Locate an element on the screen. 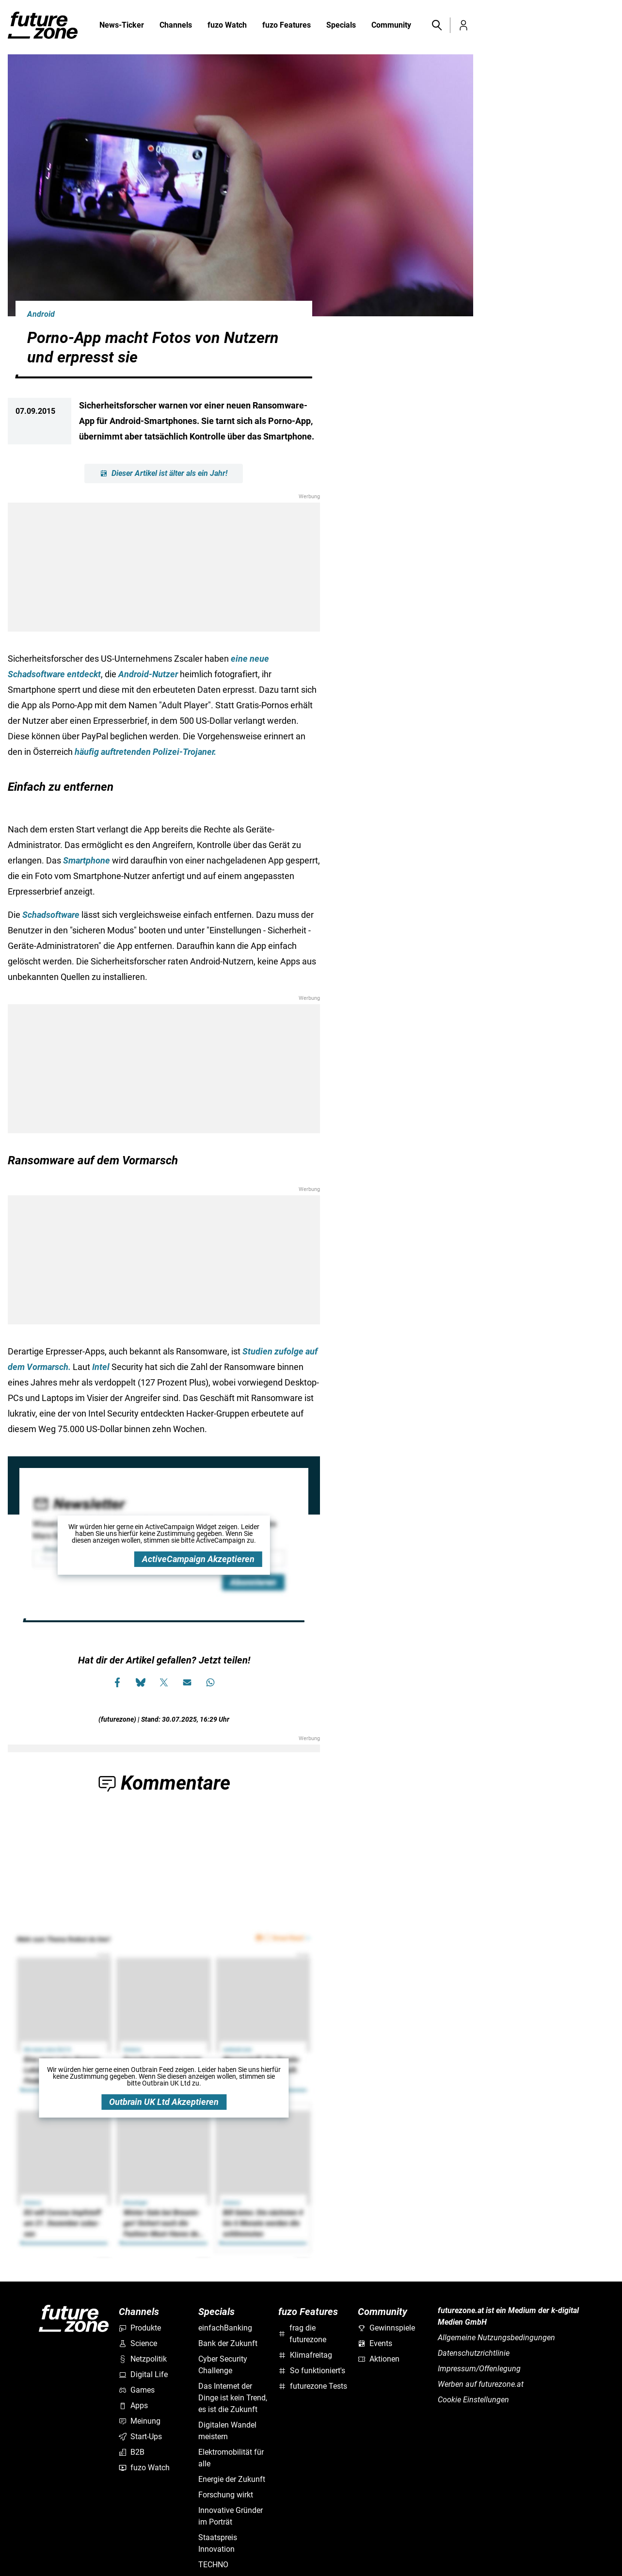  Digitalen Wandel meistern is located at coordinates (227, 2430).